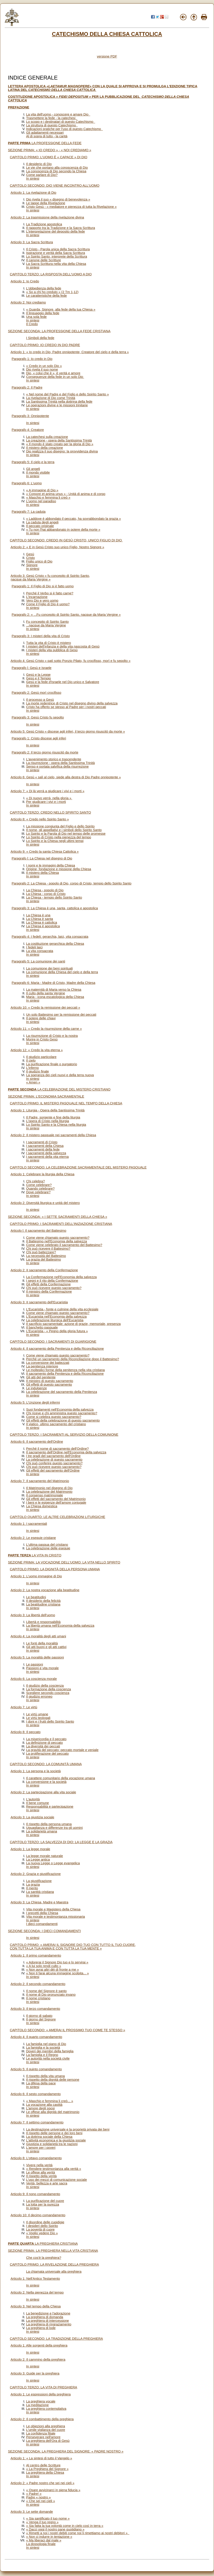  I want to click on Gesù, so click(30, 554).